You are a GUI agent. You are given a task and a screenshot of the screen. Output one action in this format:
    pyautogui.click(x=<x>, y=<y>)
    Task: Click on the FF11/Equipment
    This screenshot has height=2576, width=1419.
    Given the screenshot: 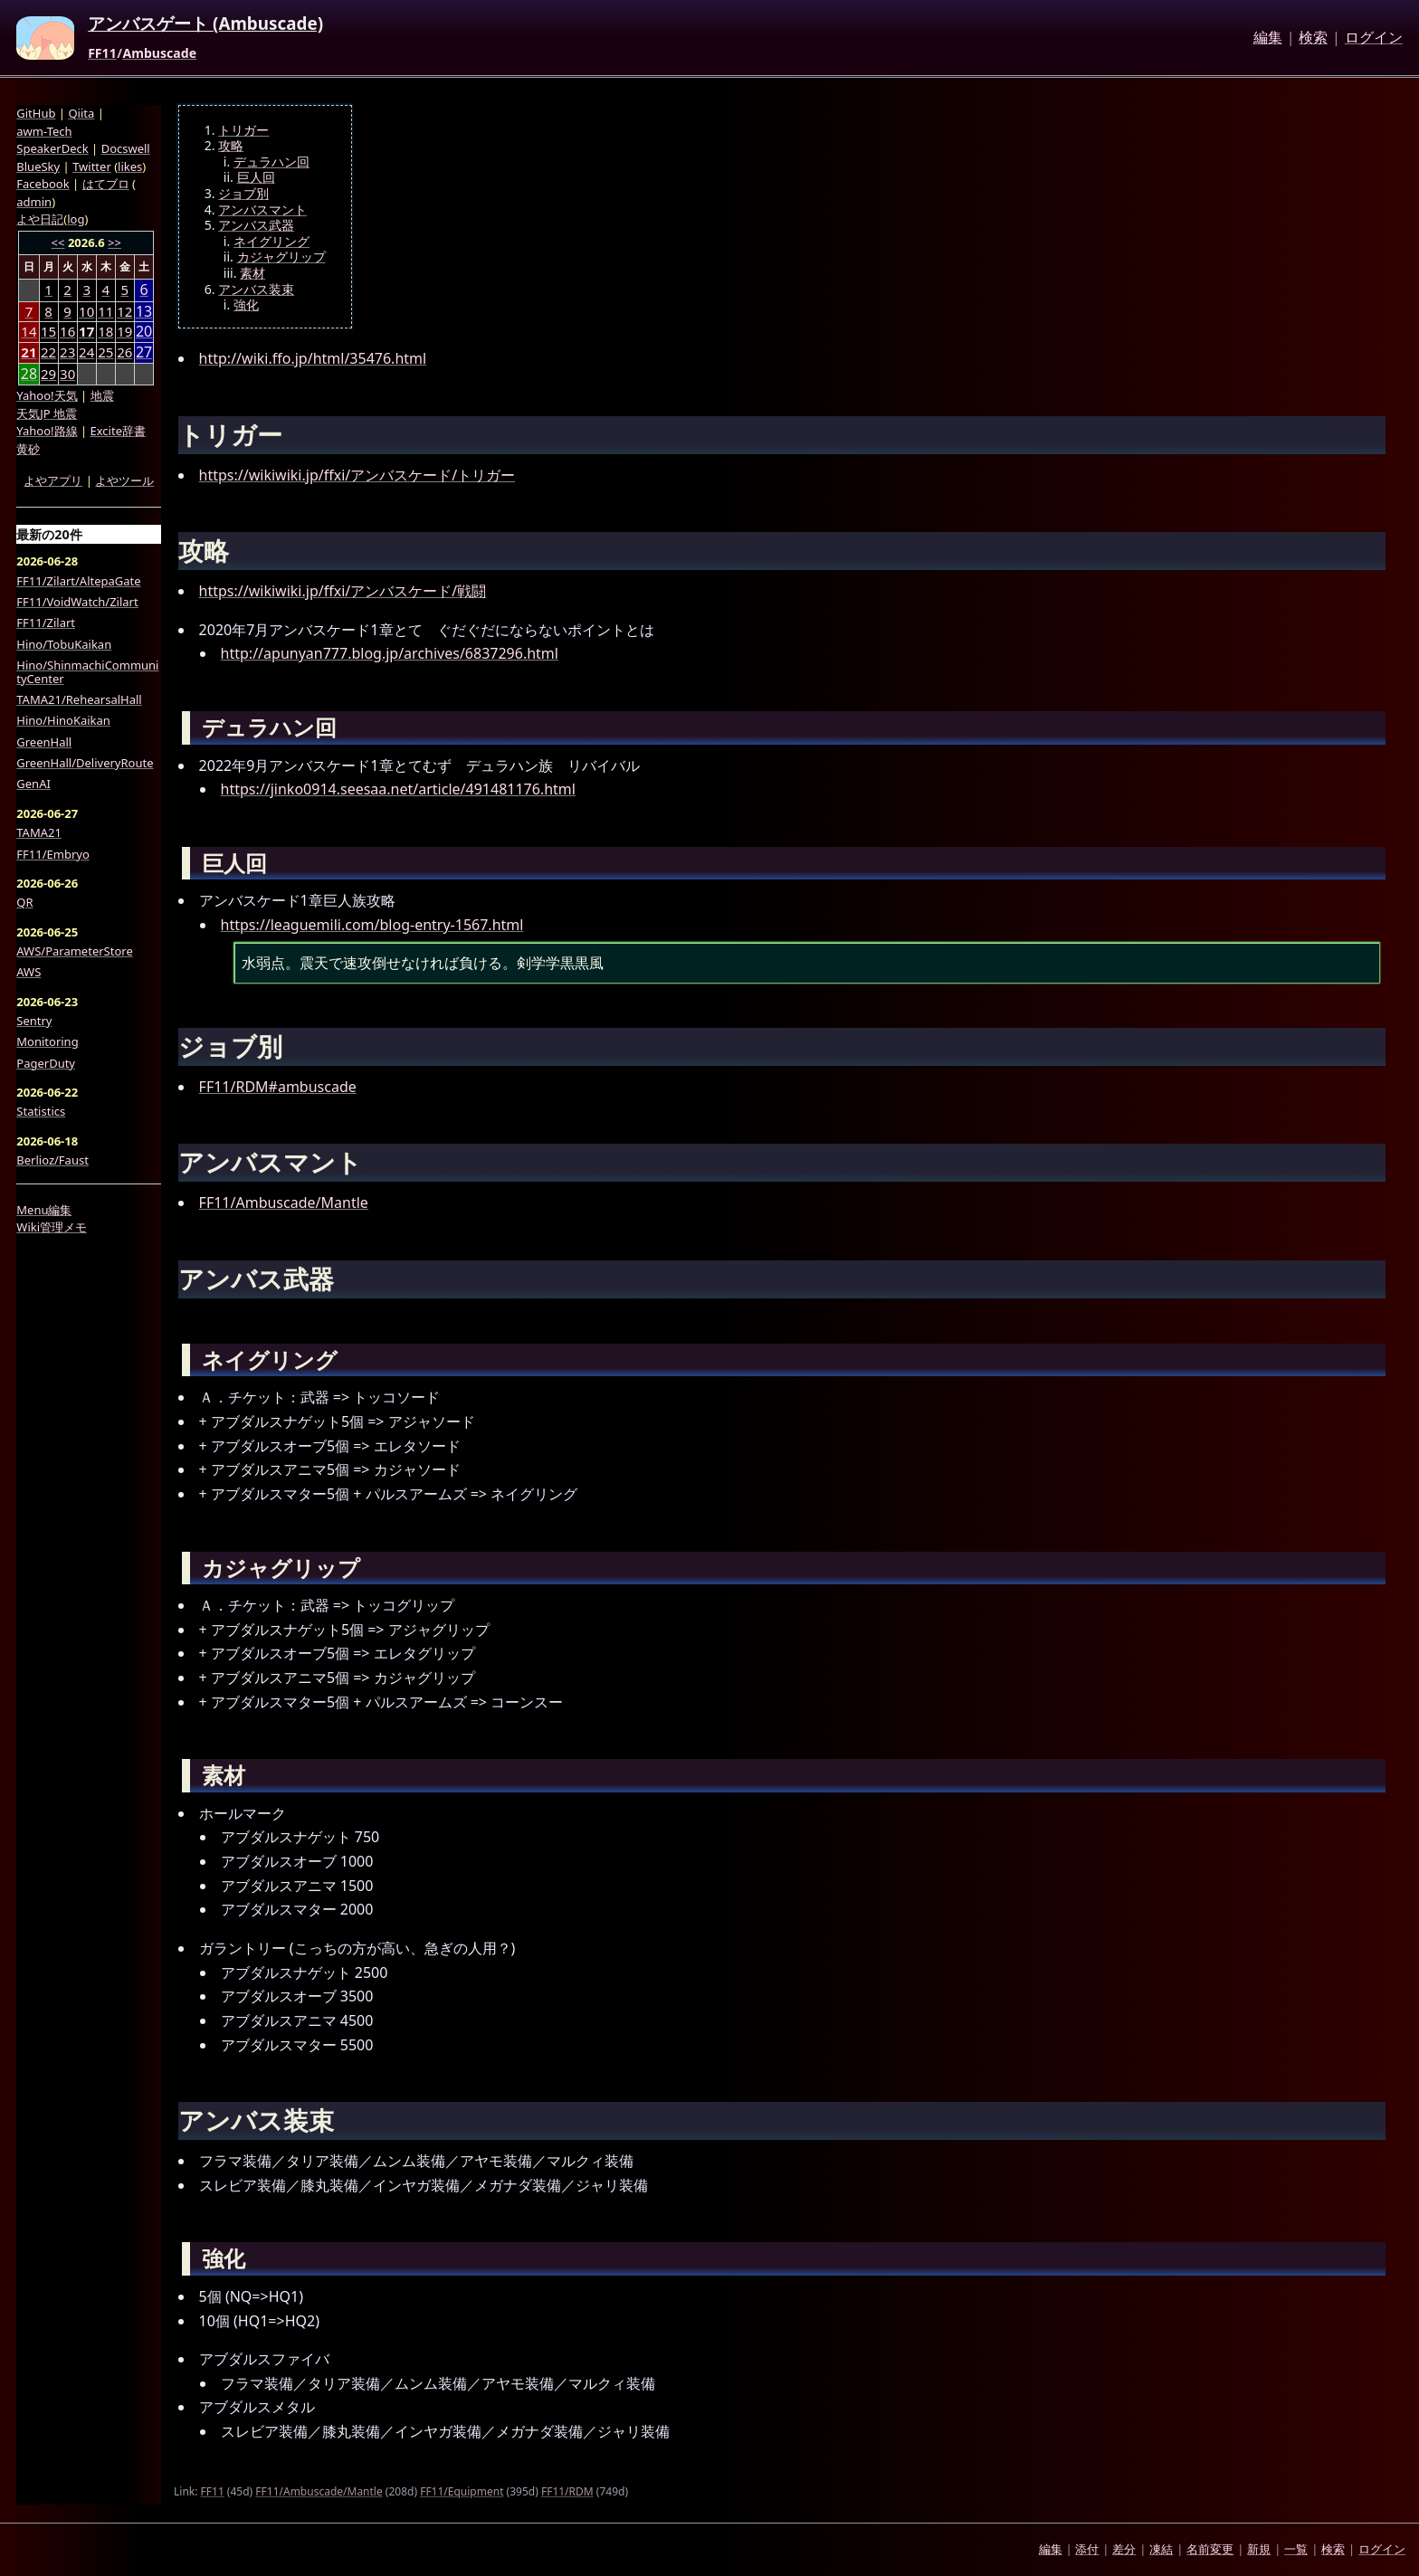 What is the action you would take?
    pyautogui.click(x=461, y=2491)
    